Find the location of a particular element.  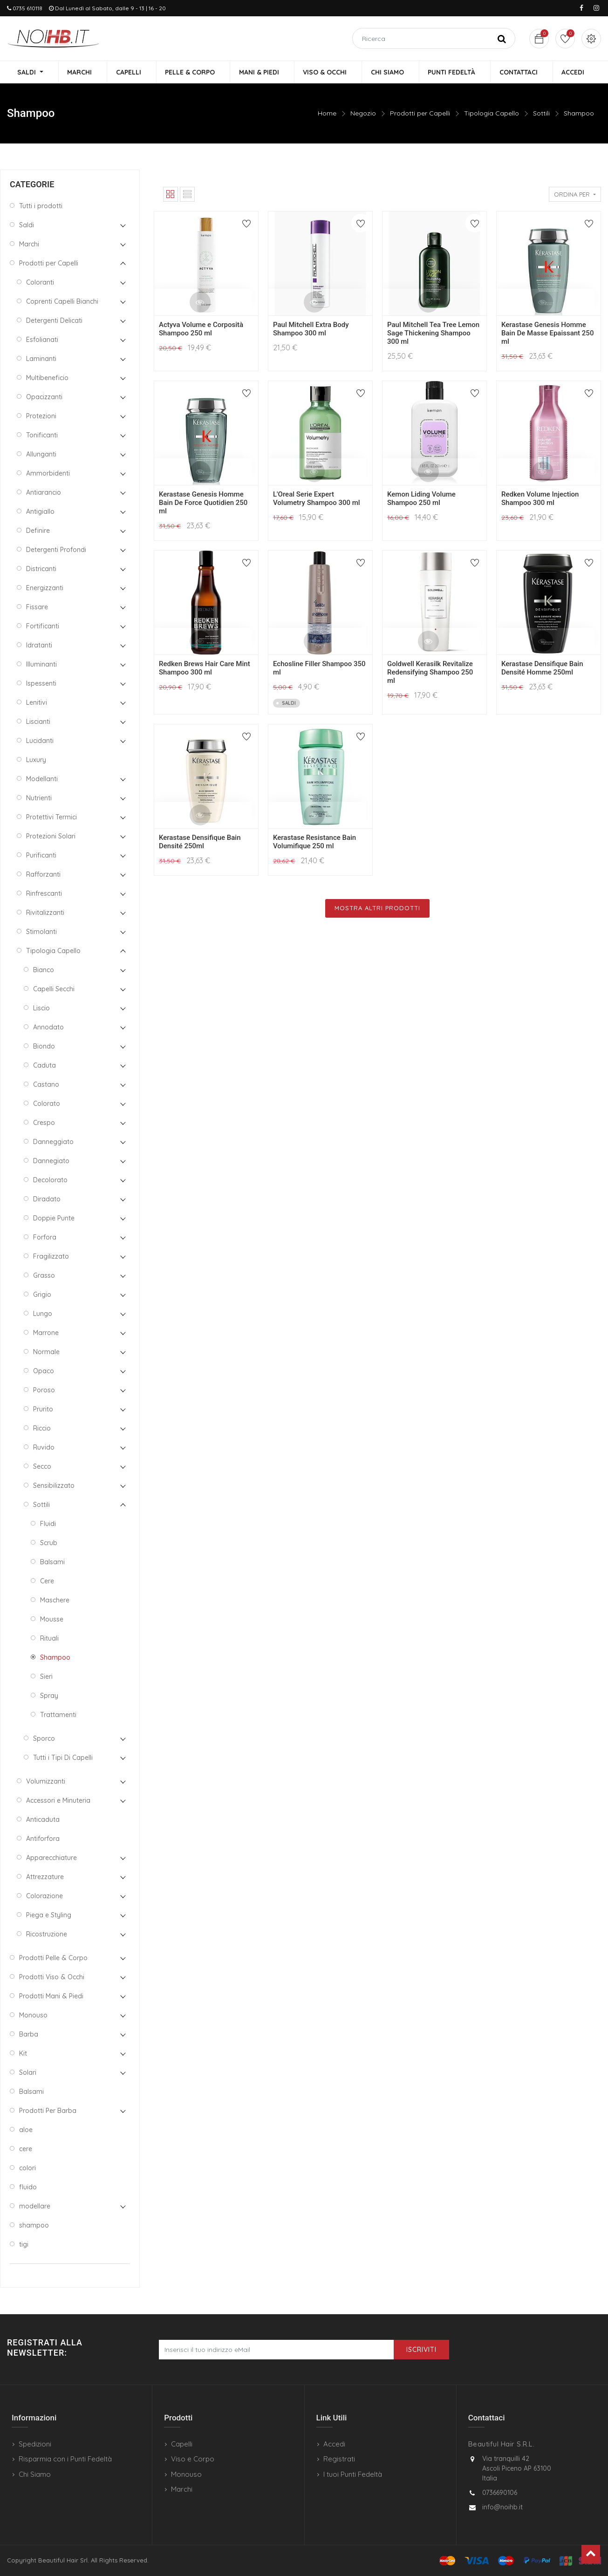

Cere is located at coordinates (47, 1581).